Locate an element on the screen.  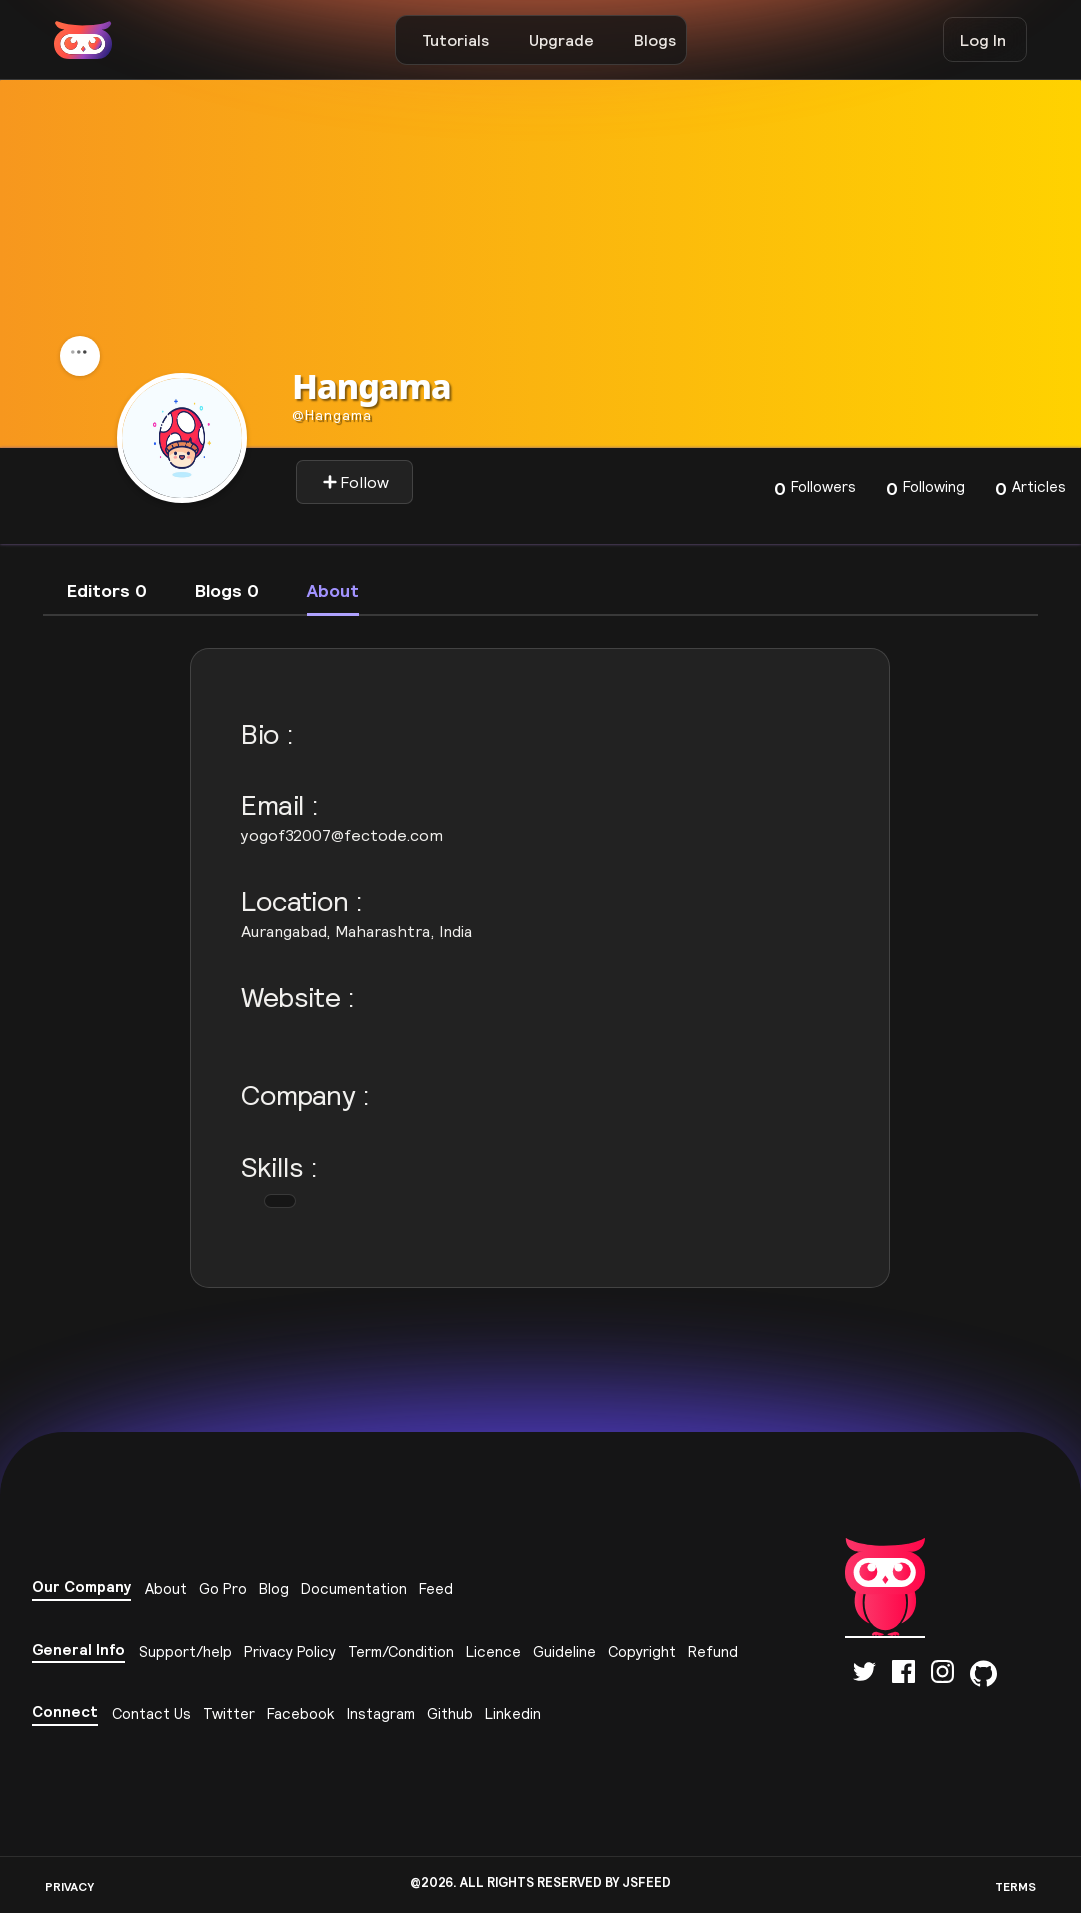
hangama is located at coordinates (332, 415).